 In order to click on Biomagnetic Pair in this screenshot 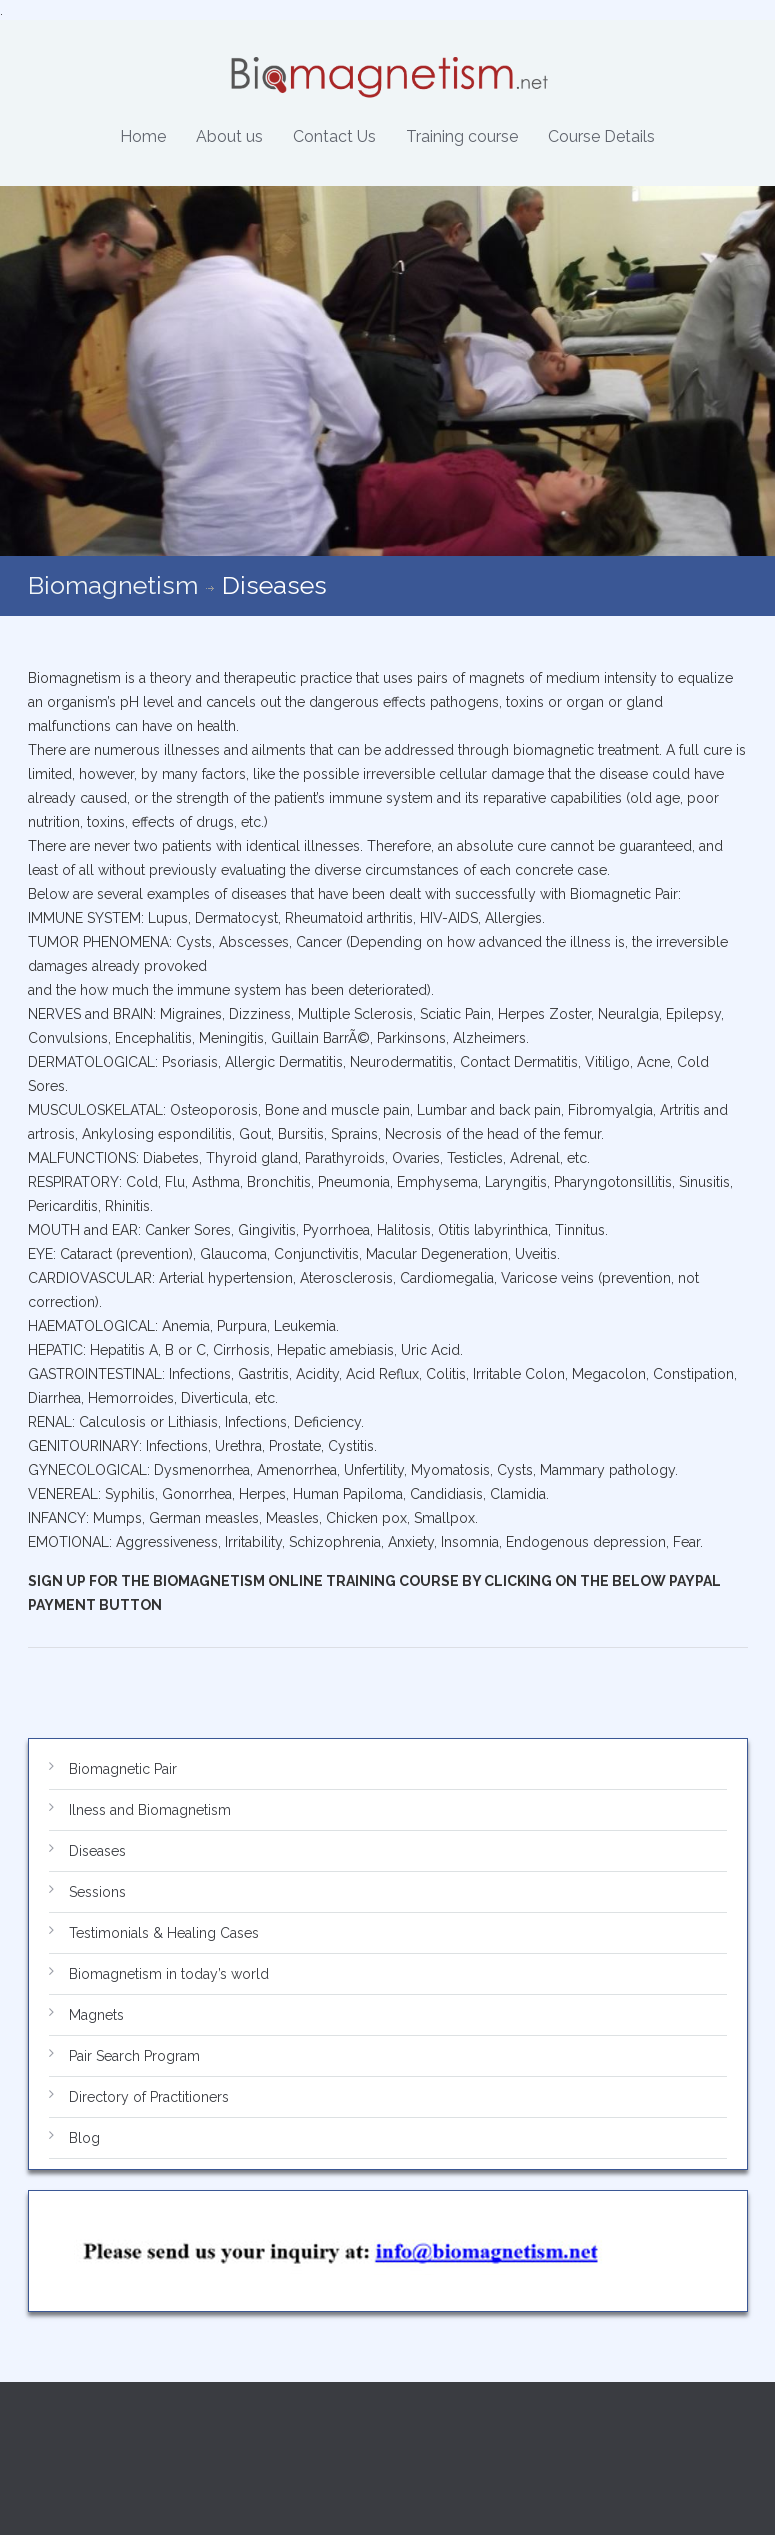, I will do `click(123, 1769)`.